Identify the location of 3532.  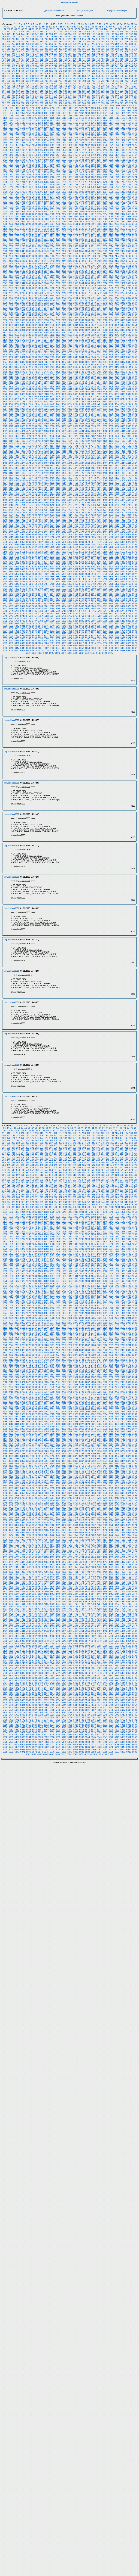
(105, 377).